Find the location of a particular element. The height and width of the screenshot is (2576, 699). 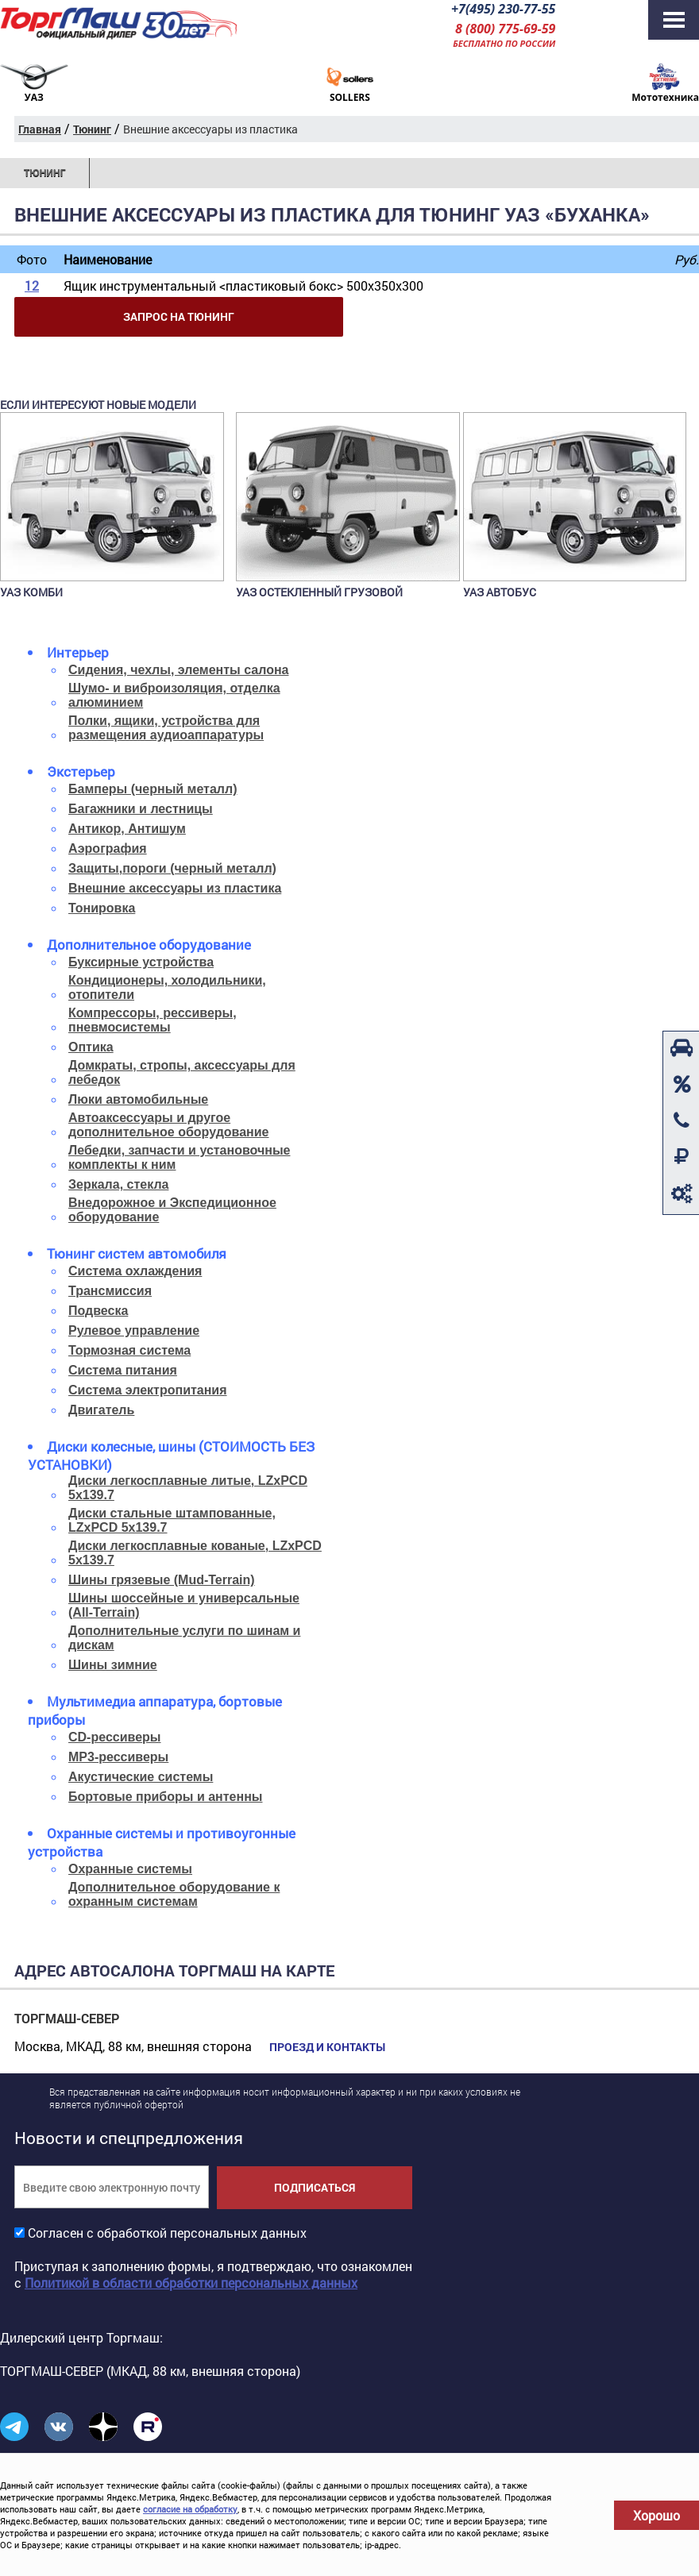

Рулевое управление is located at coordinates (133, 1330).